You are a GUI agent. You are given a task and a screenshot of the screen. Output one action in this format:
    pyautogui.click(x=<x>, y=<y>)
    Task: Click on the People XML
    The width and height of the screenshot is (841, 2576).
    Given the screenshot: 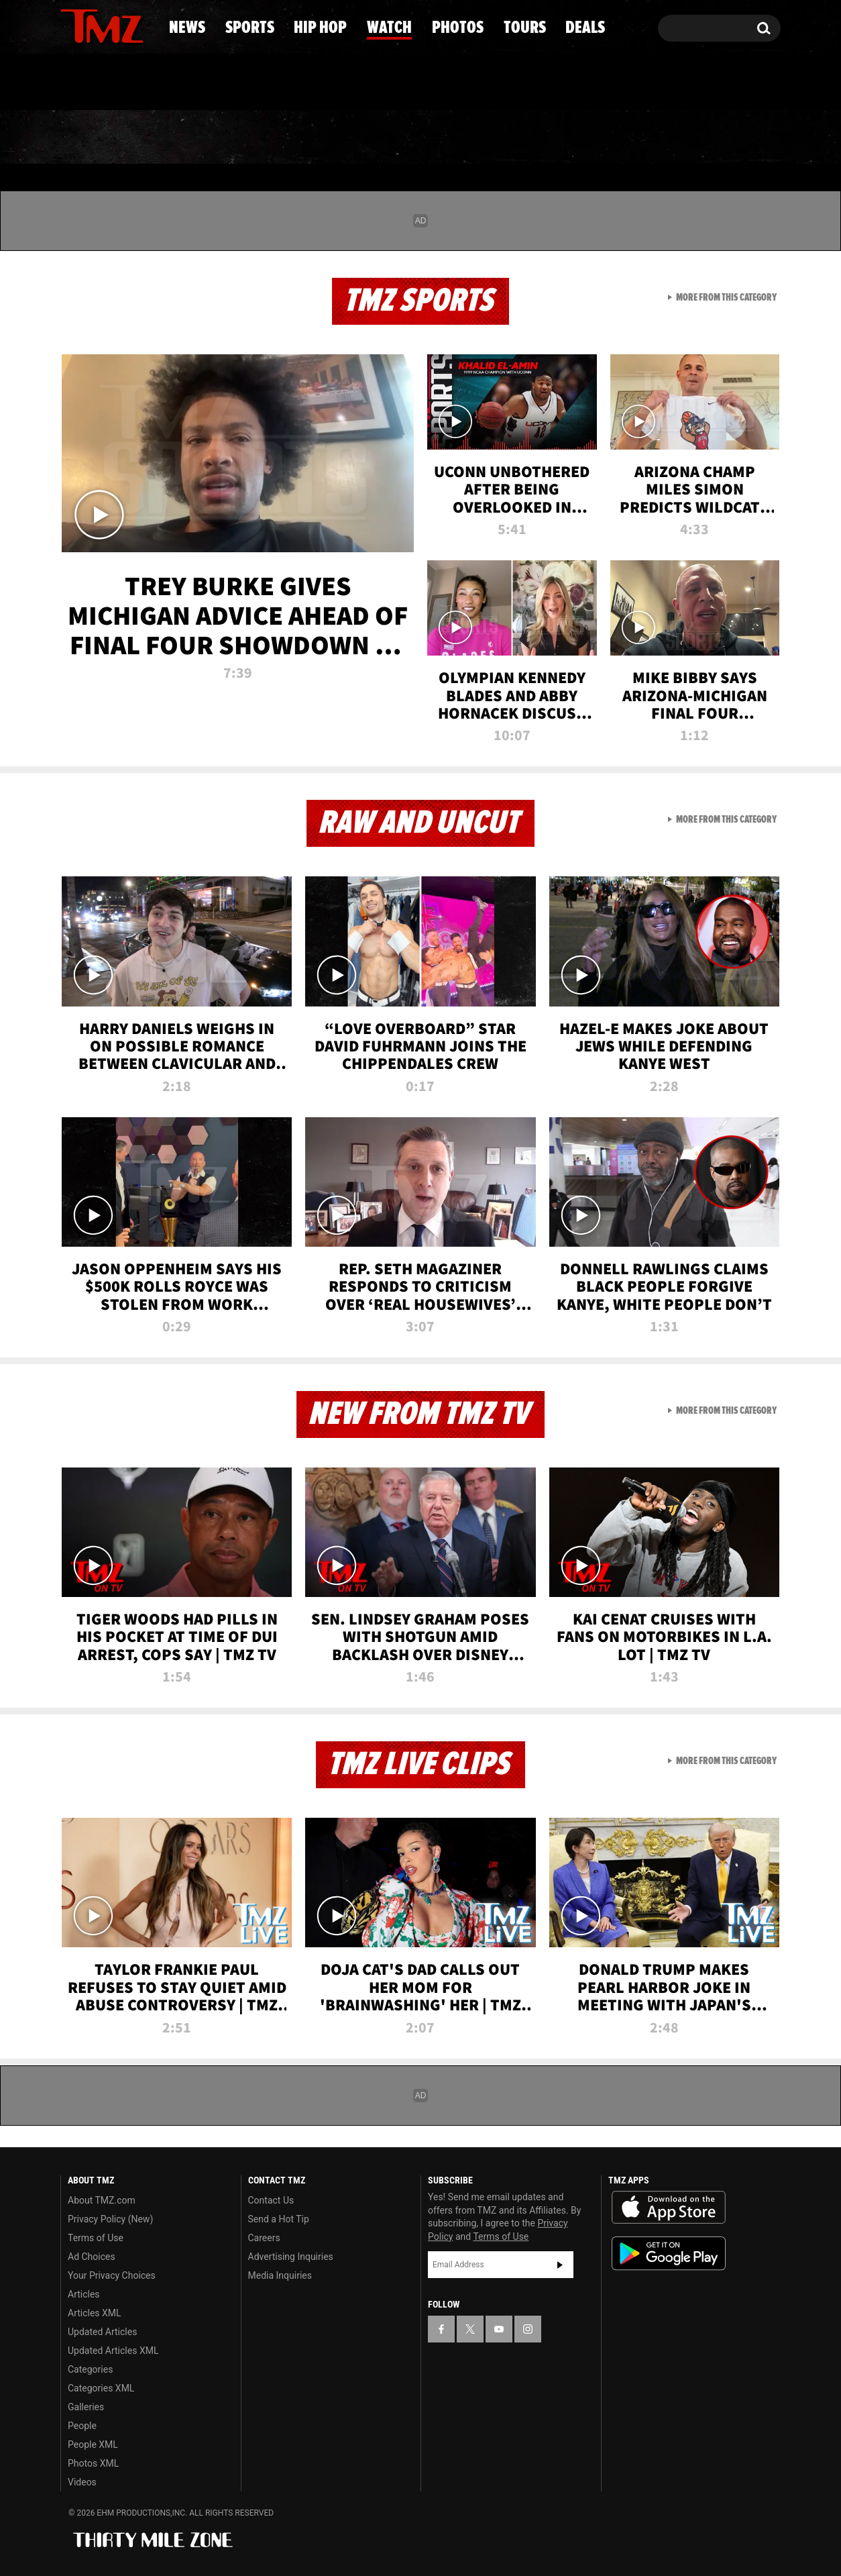 What is the action you would take?
    pyautogui.click(x=93, y=2444)
    